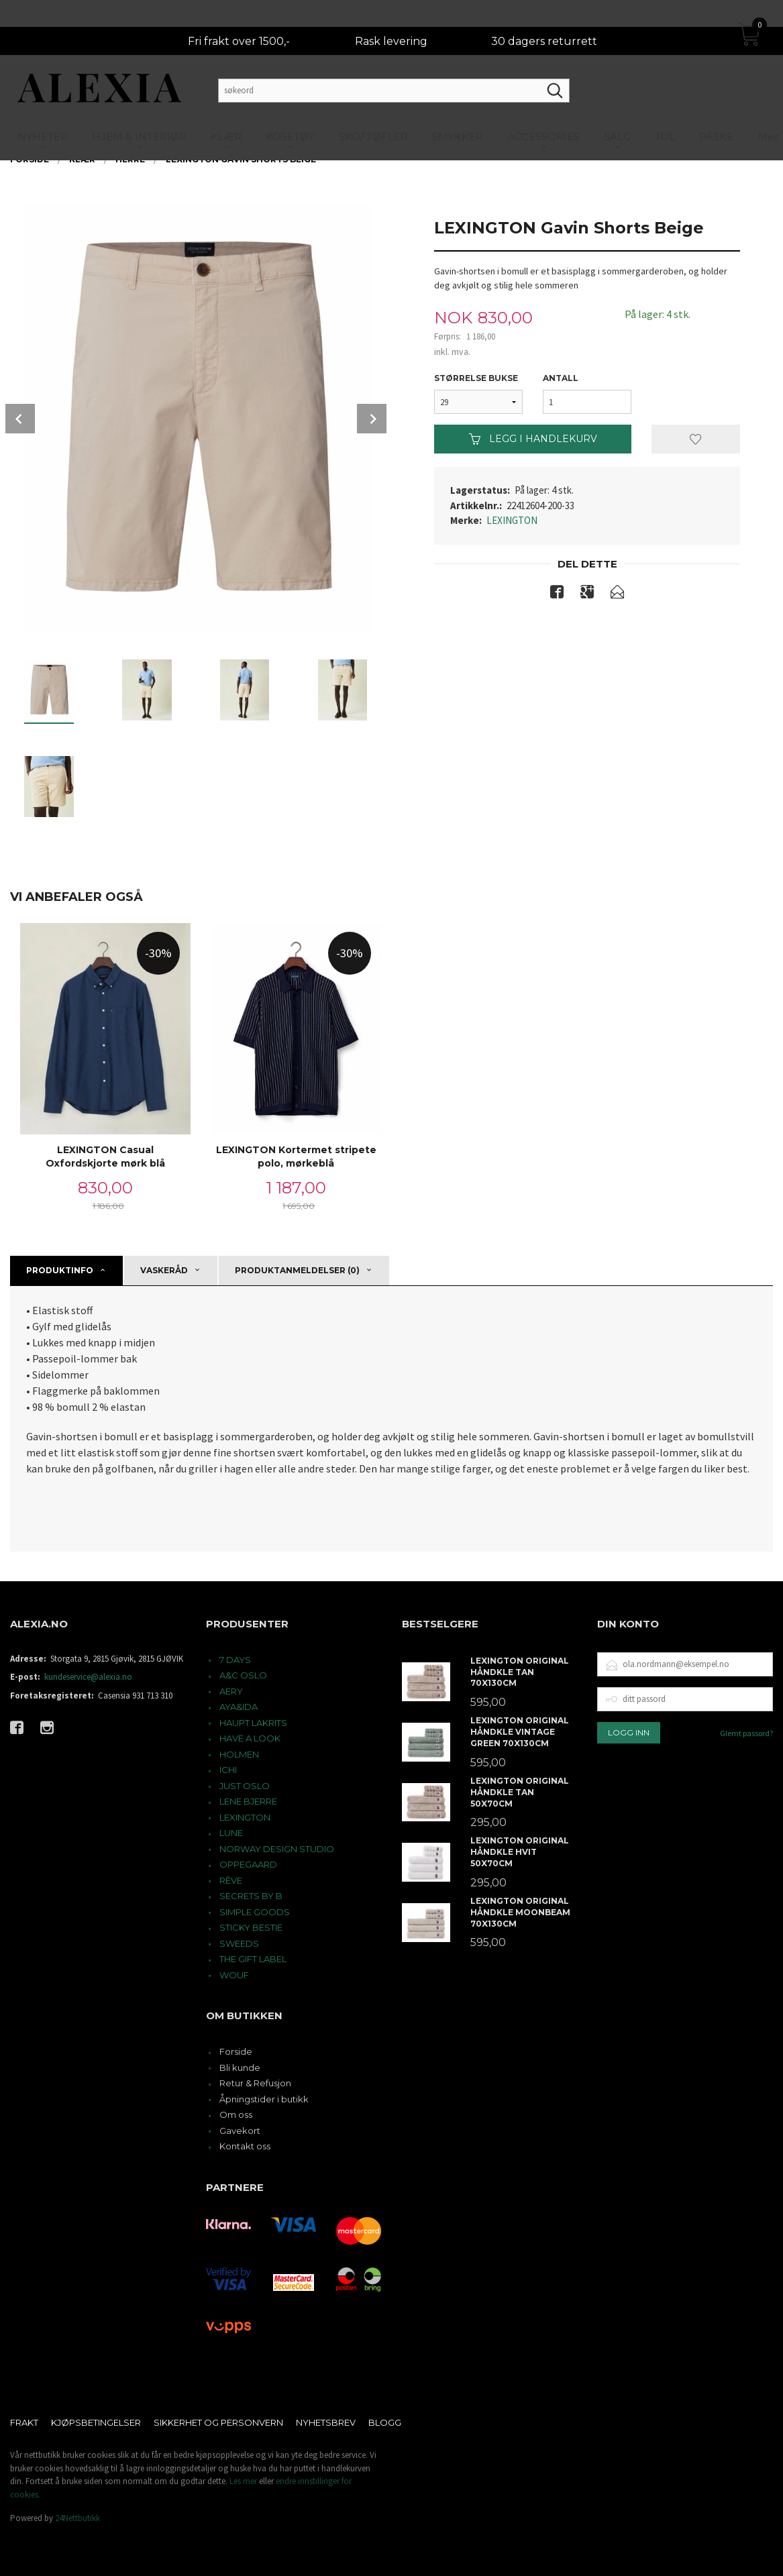  I want to click on kundeservice@alexia.no, so click(88, 1676).